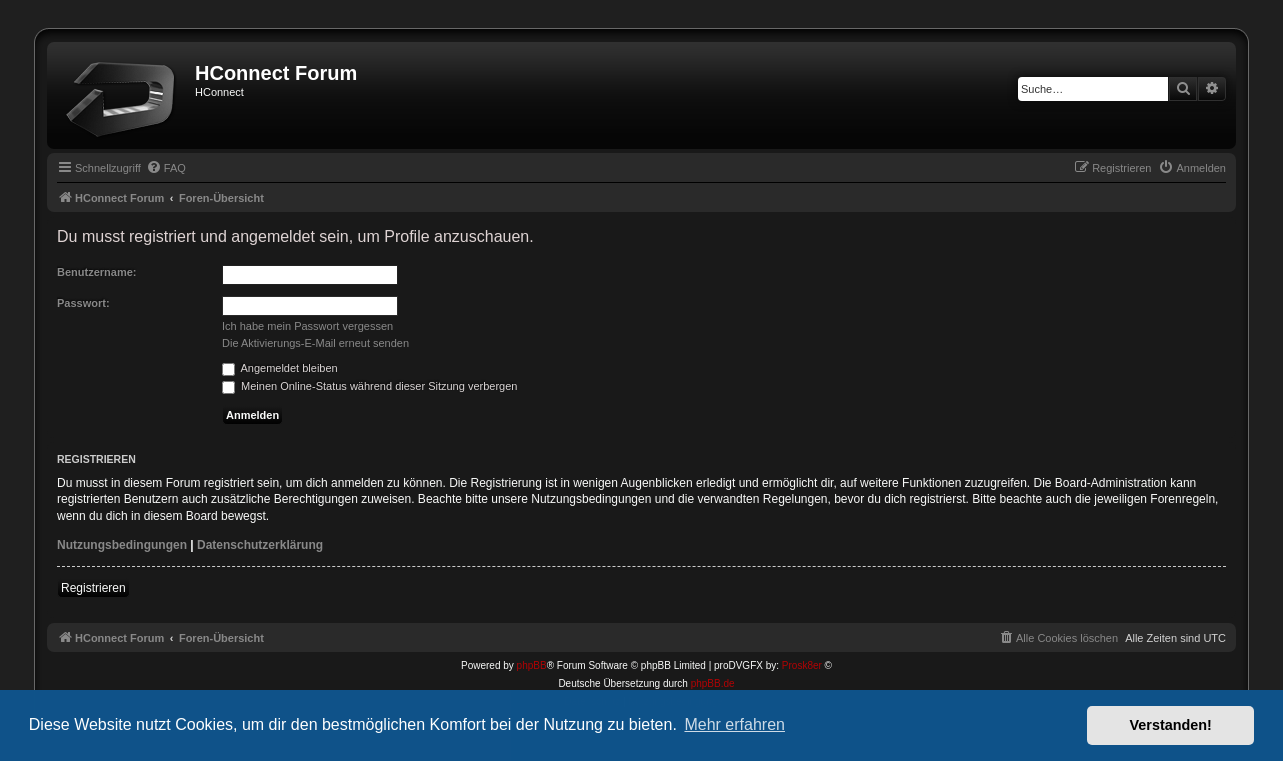 Image resolution: width=1283 pixels, height=761 pixels. Describe the element at coordinates (315, 343) in the screenshot. I see `Die Aktivierungs-E-Mail erneut senden` at that location.